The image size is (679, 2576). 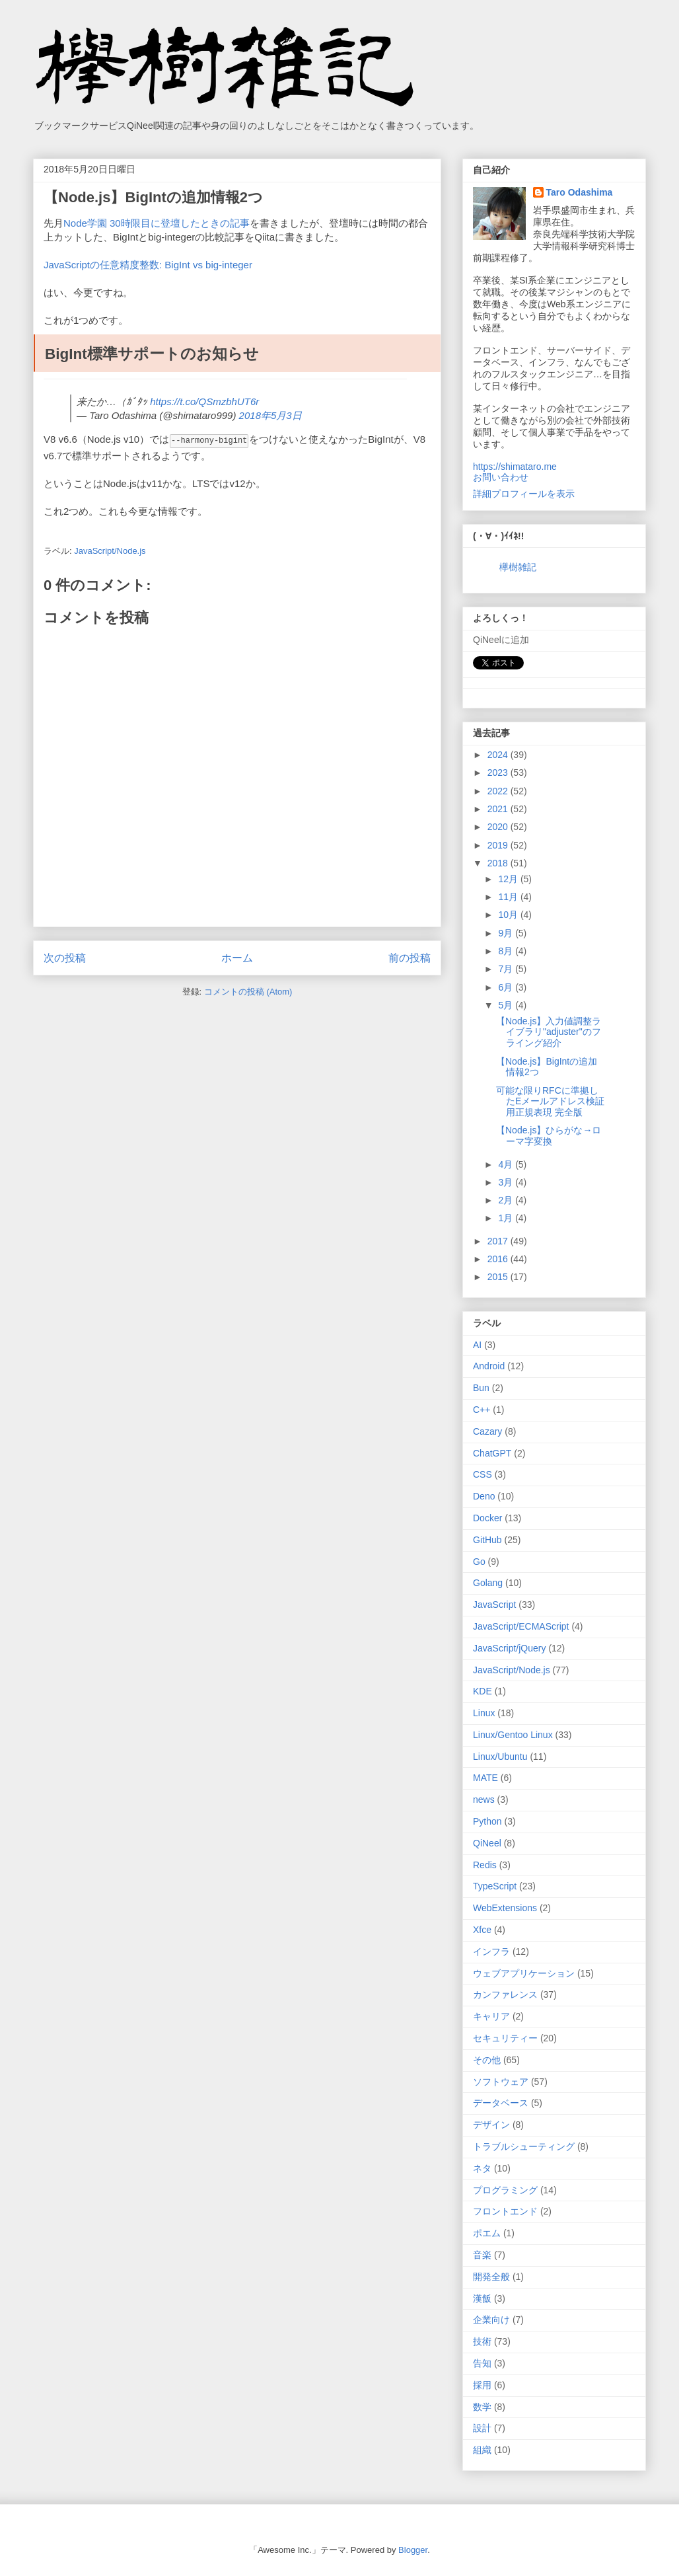 I want to click on JavaScript, so click(x=494, y=1604).